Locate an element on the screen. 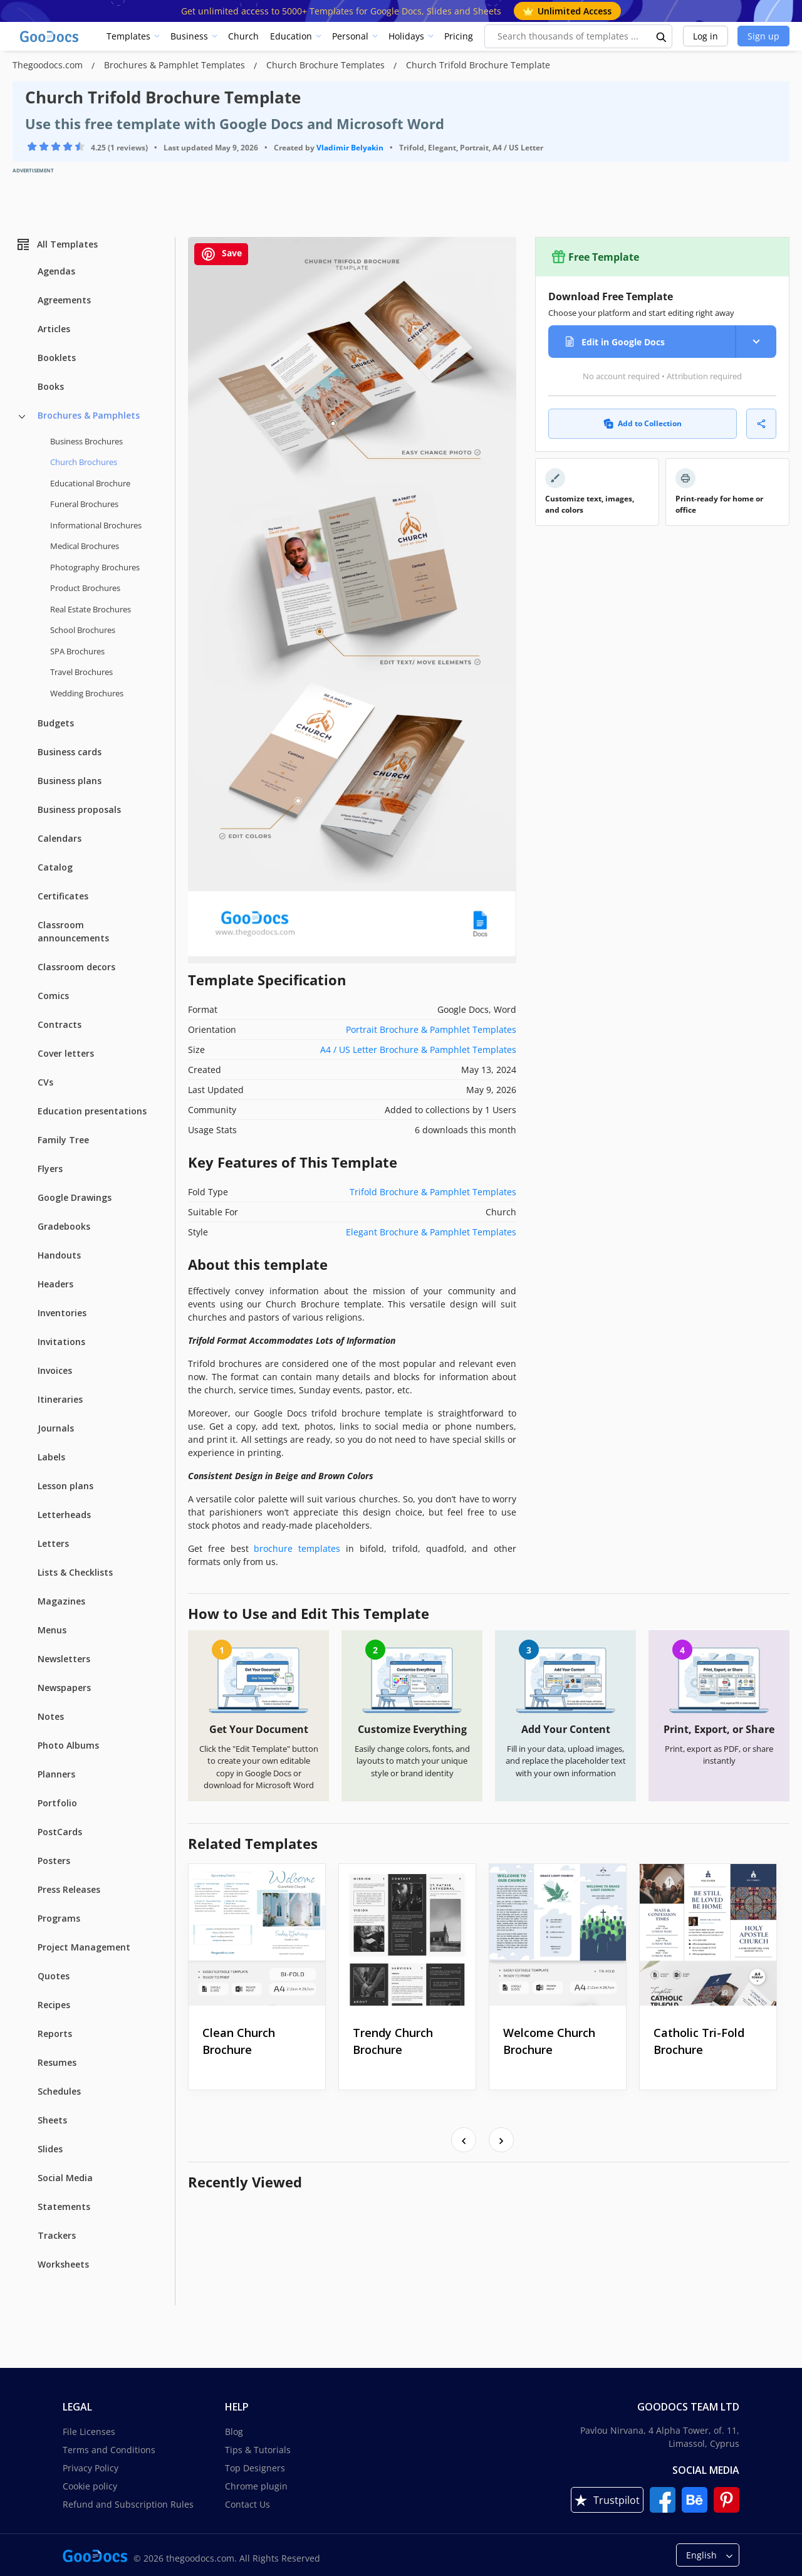 The height and width of the screenshot is (2576, 802). Classroom announcements is located at coordinates (73, 931).